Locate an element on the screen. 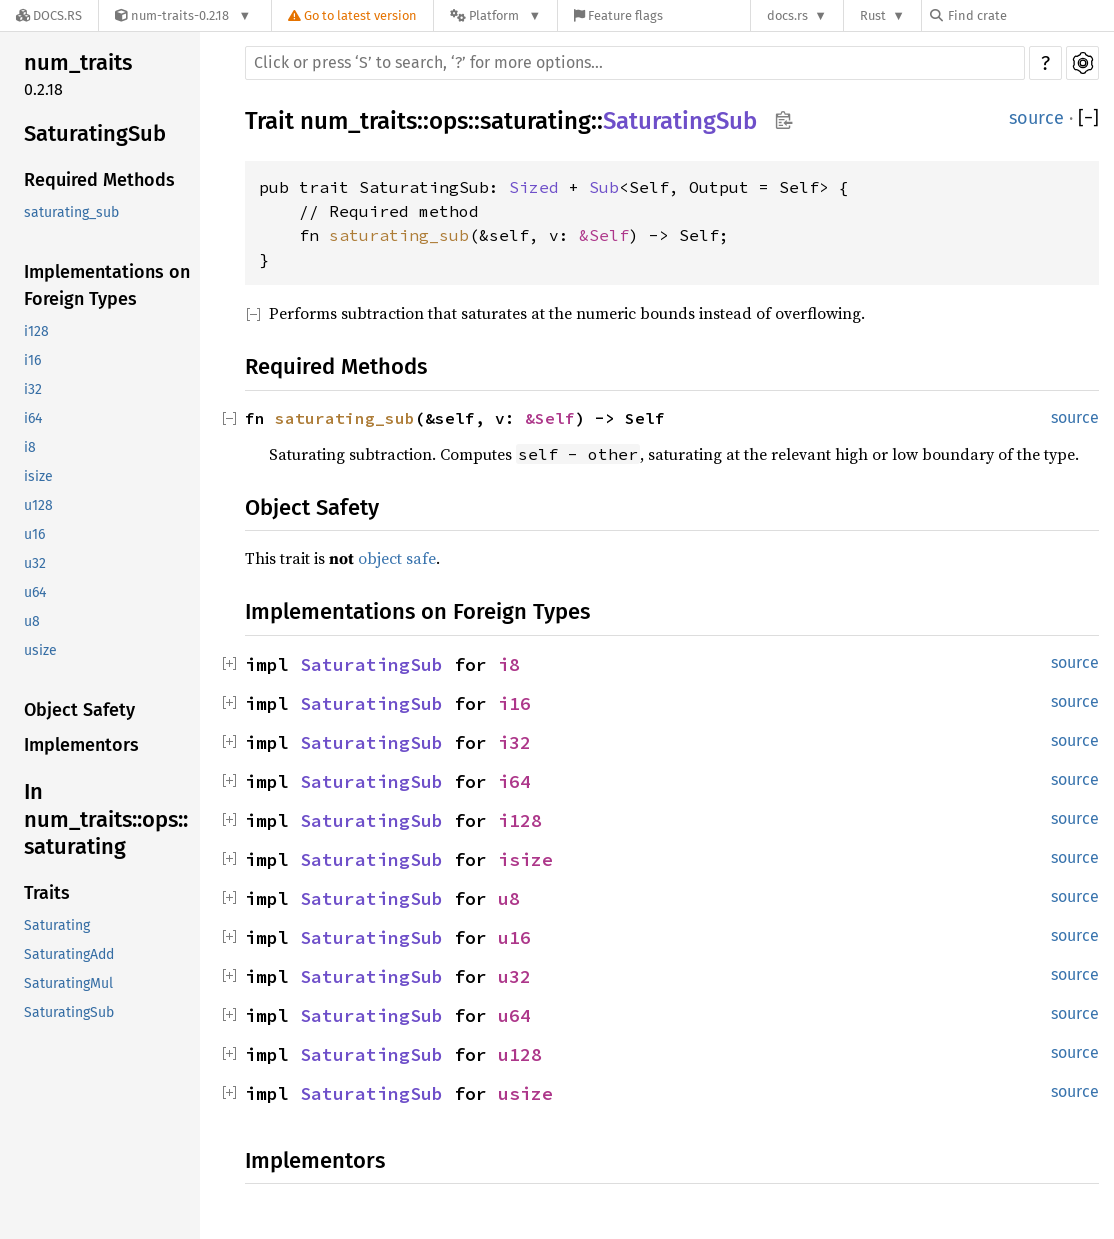  i16 is located at coordinates (32, 360).